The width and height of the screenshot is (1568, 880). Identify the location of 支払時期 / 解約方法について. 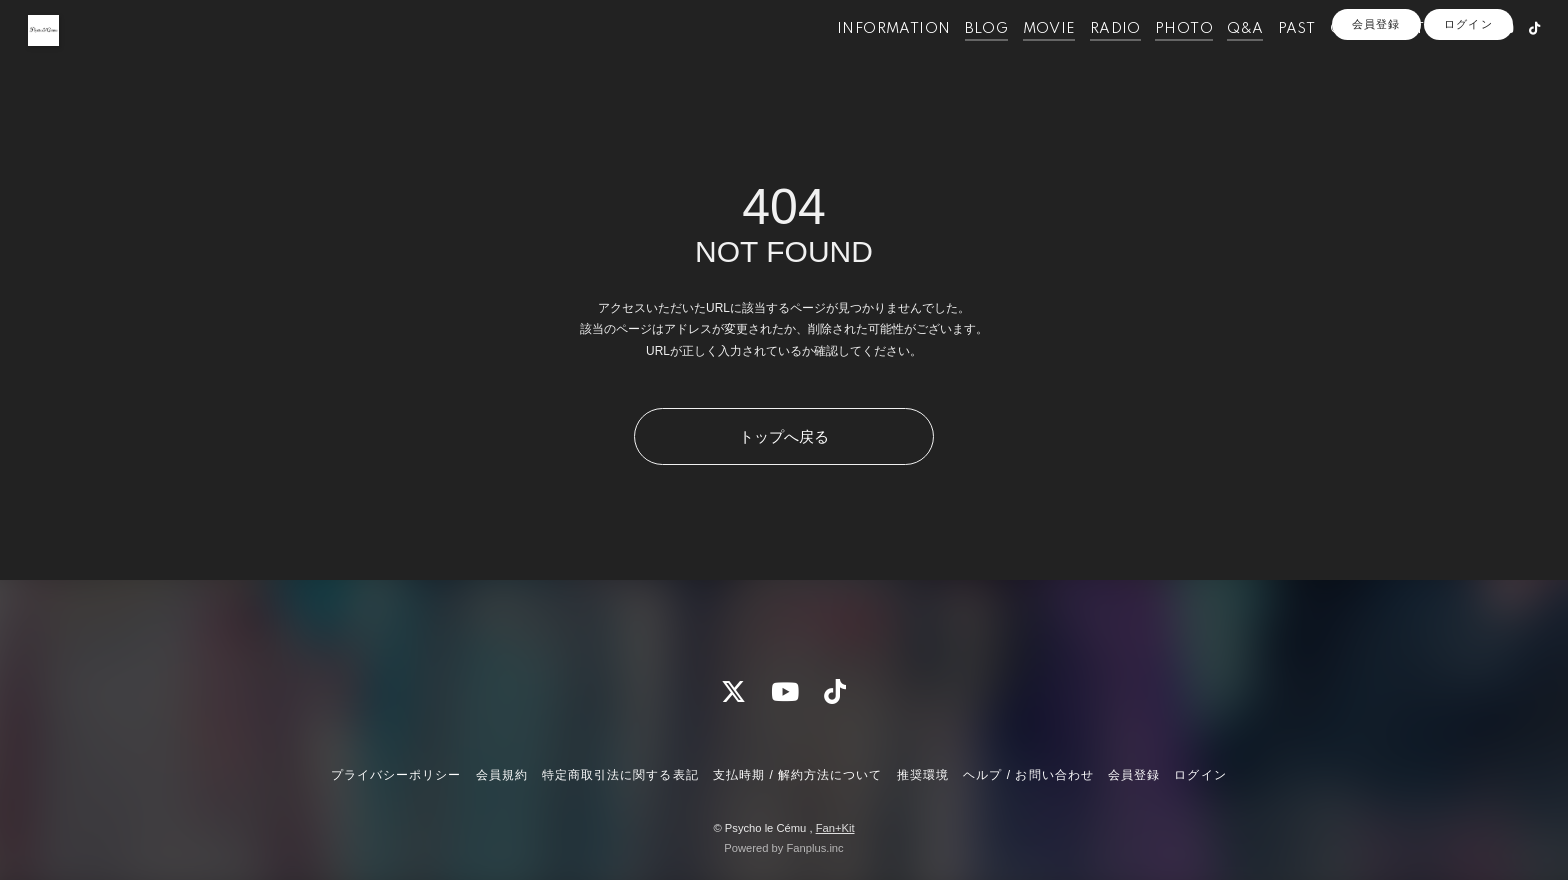
(798, 775).